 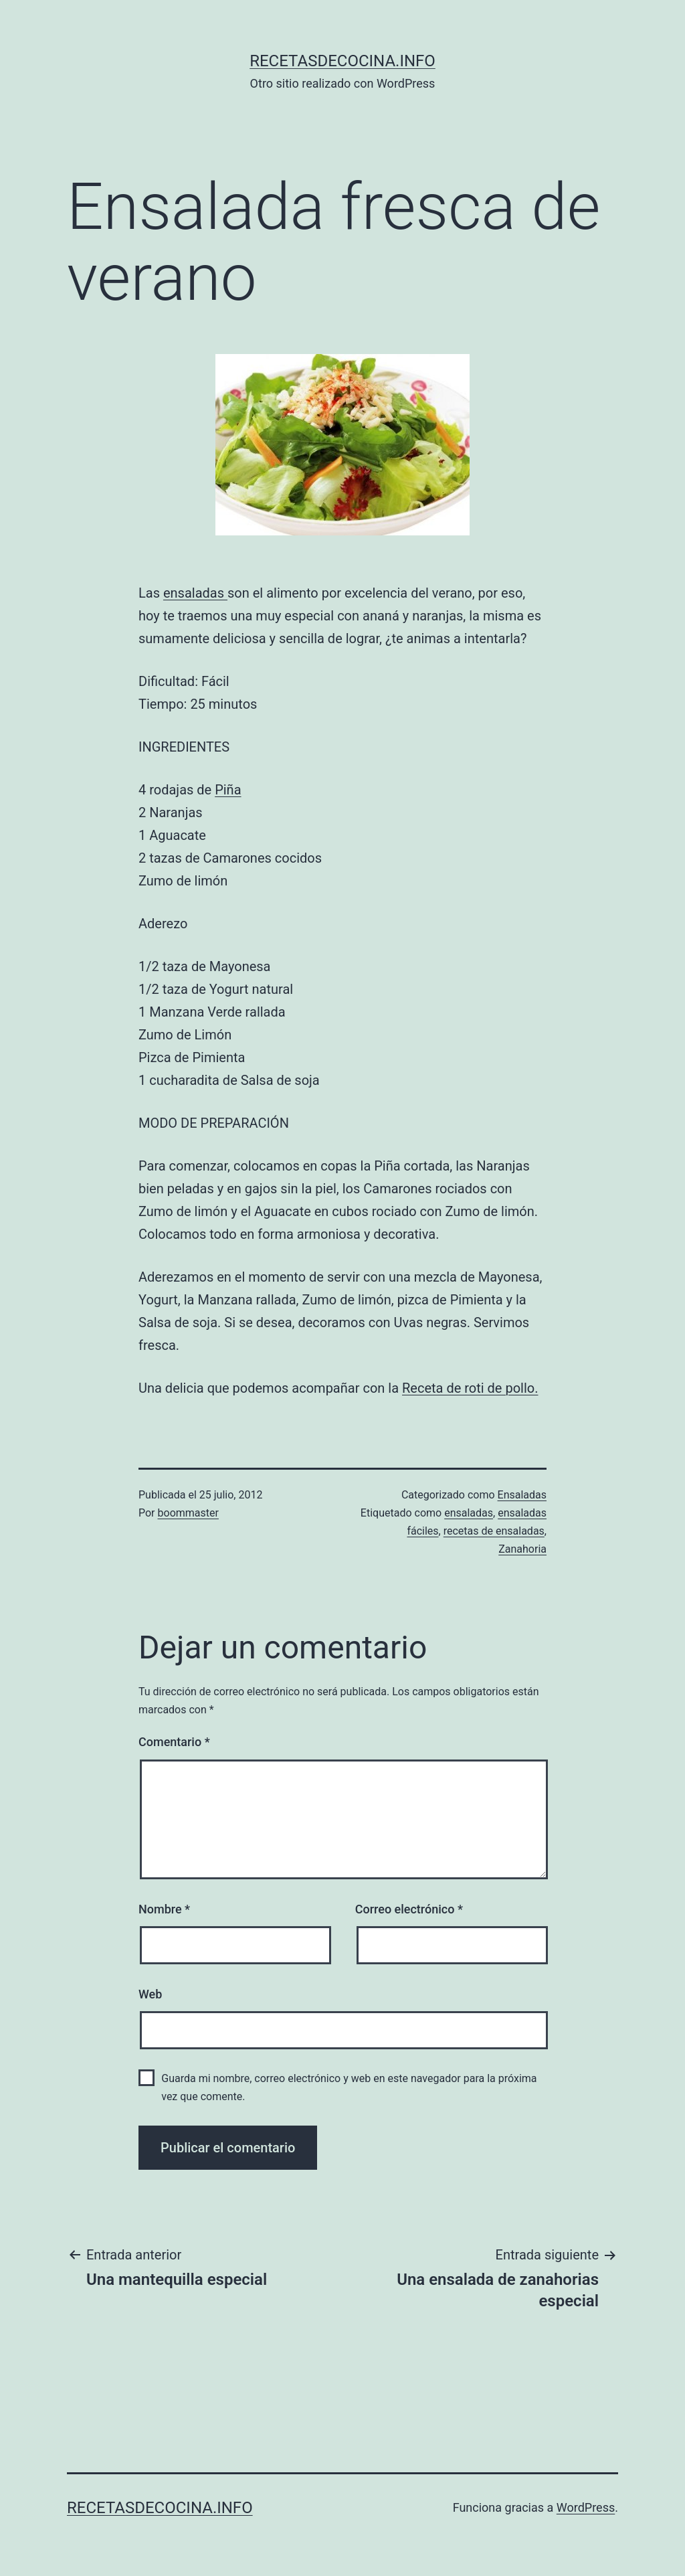 What do you see at coordinates (522, 1549) in the screenshot?
I see `Zanahoria` at bounding box center [522, 1549].